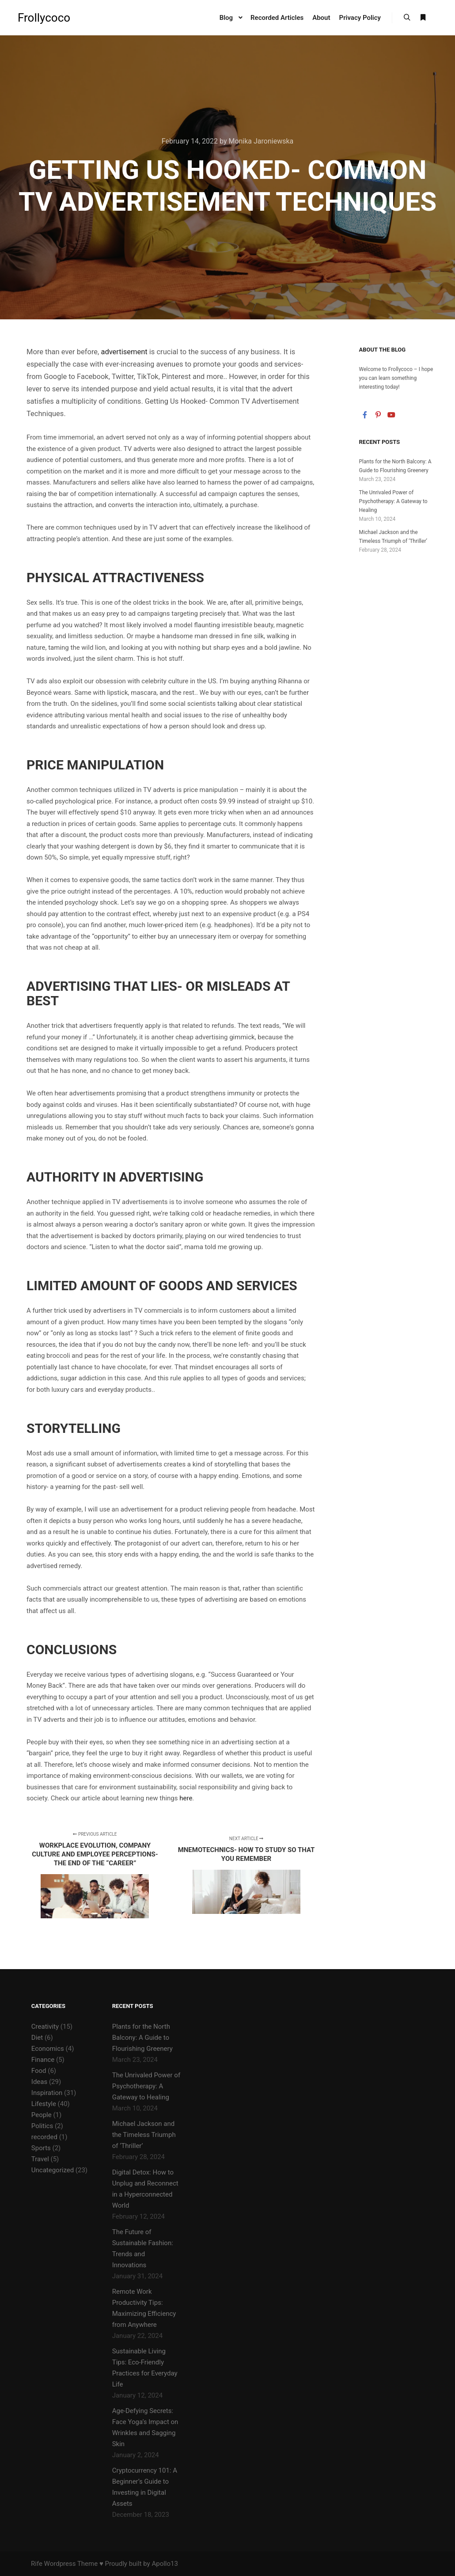  Describe the element at coordinates (44, 17) in the screenshot. I see `Frollycoco` at that location.